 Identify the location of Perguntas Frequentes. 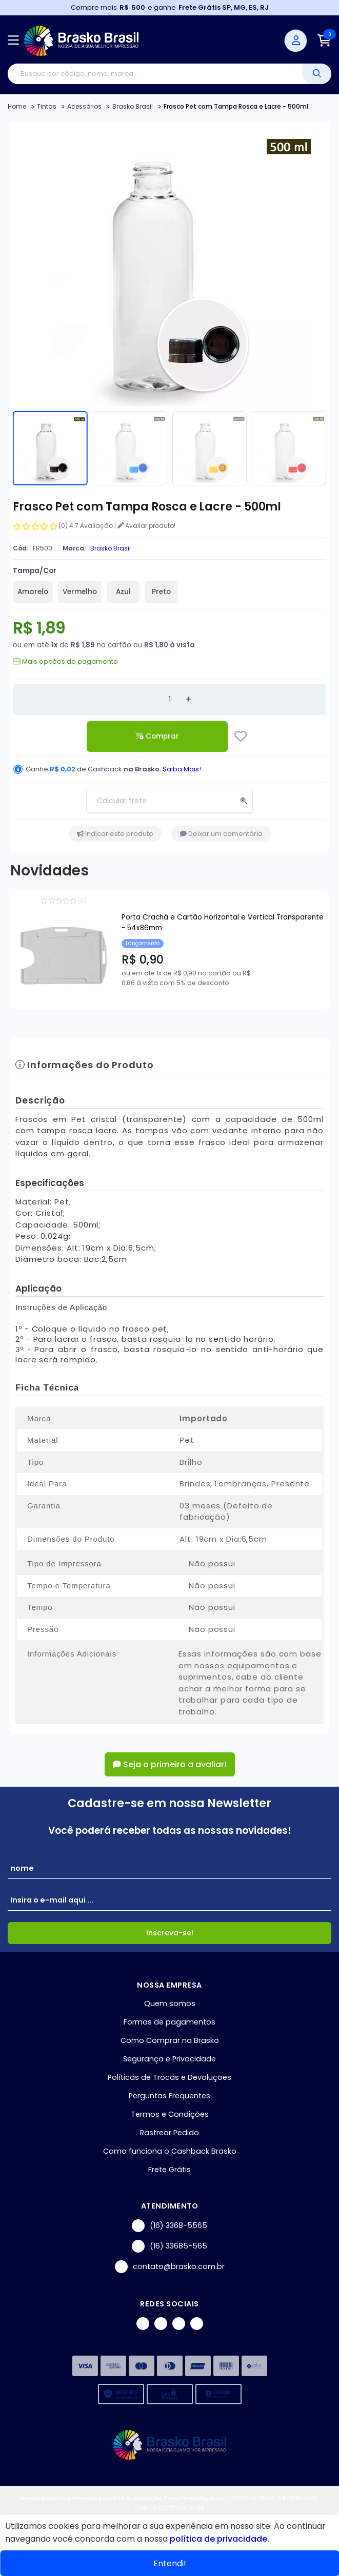
(169, 2096).